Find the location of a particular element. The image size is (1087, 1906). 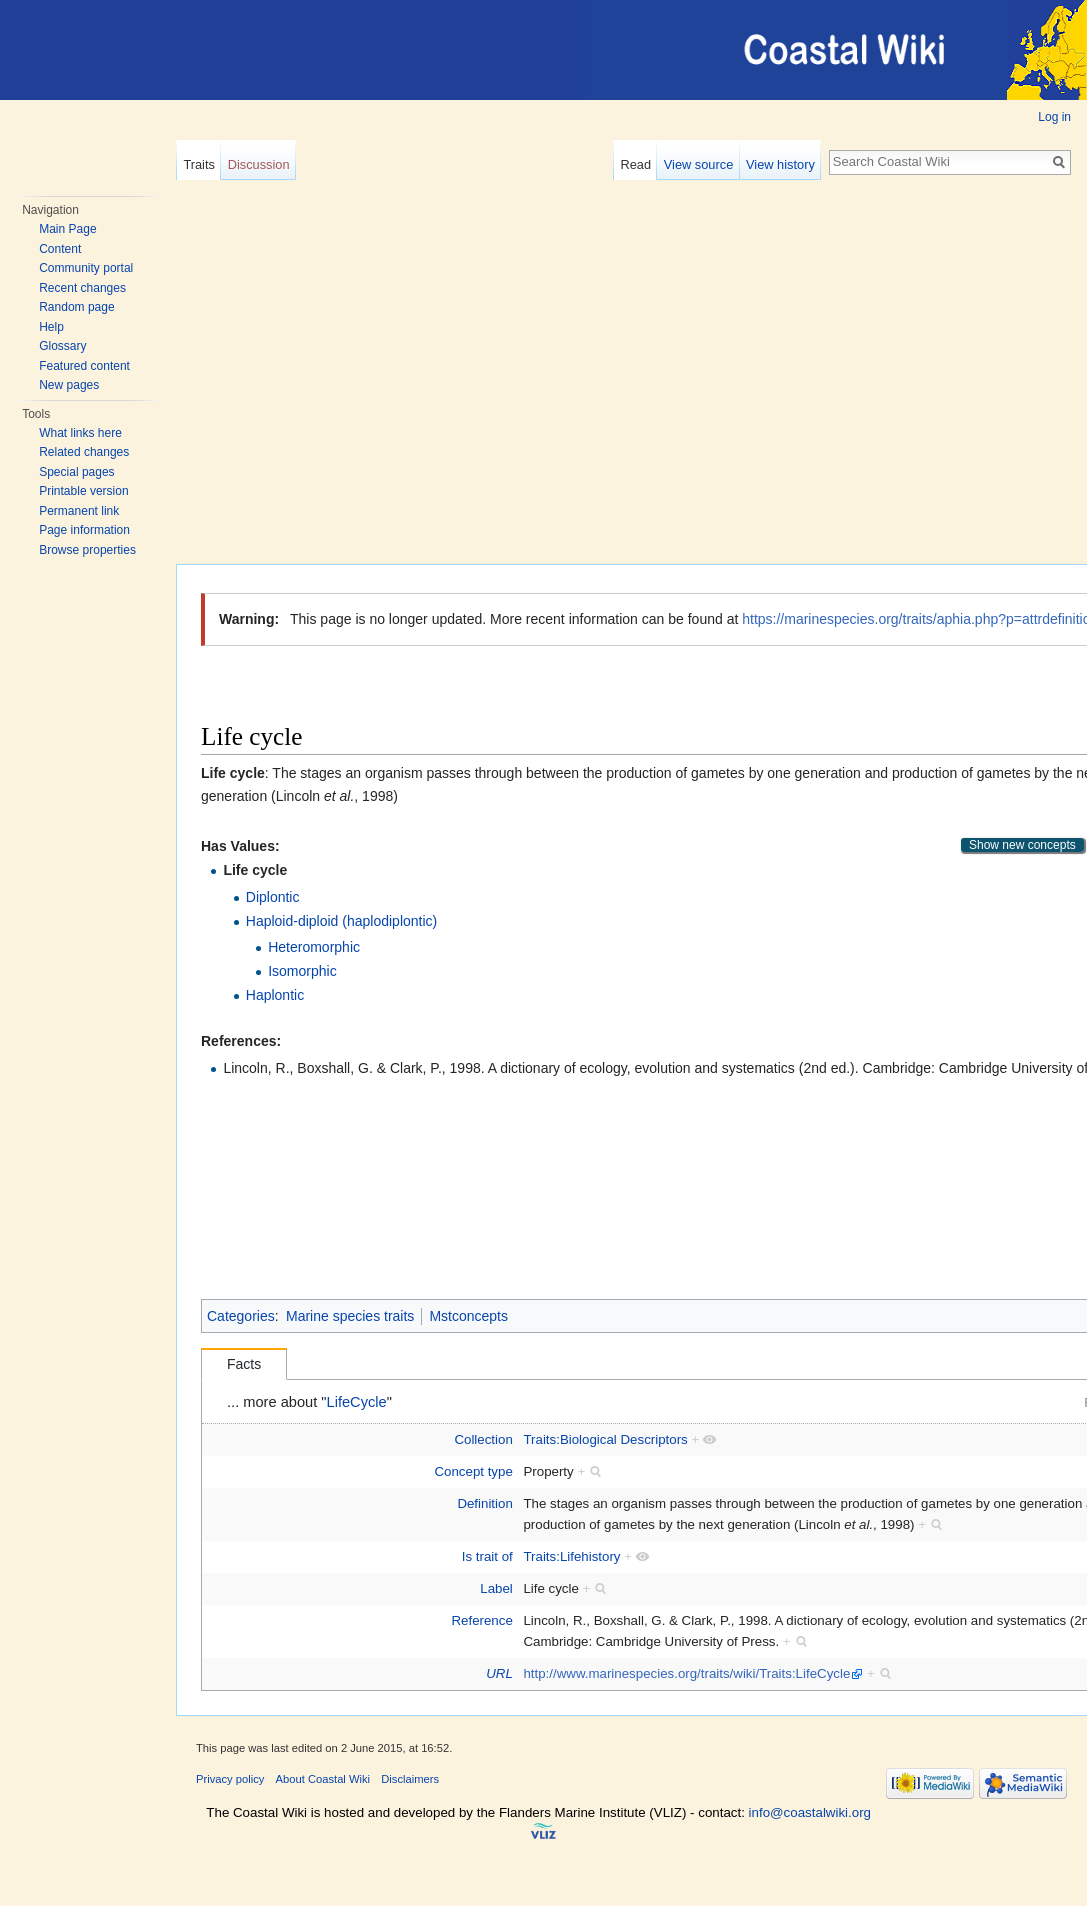

Haploid-diploid (haplodiplontic) is located at coordinates (341, 921).